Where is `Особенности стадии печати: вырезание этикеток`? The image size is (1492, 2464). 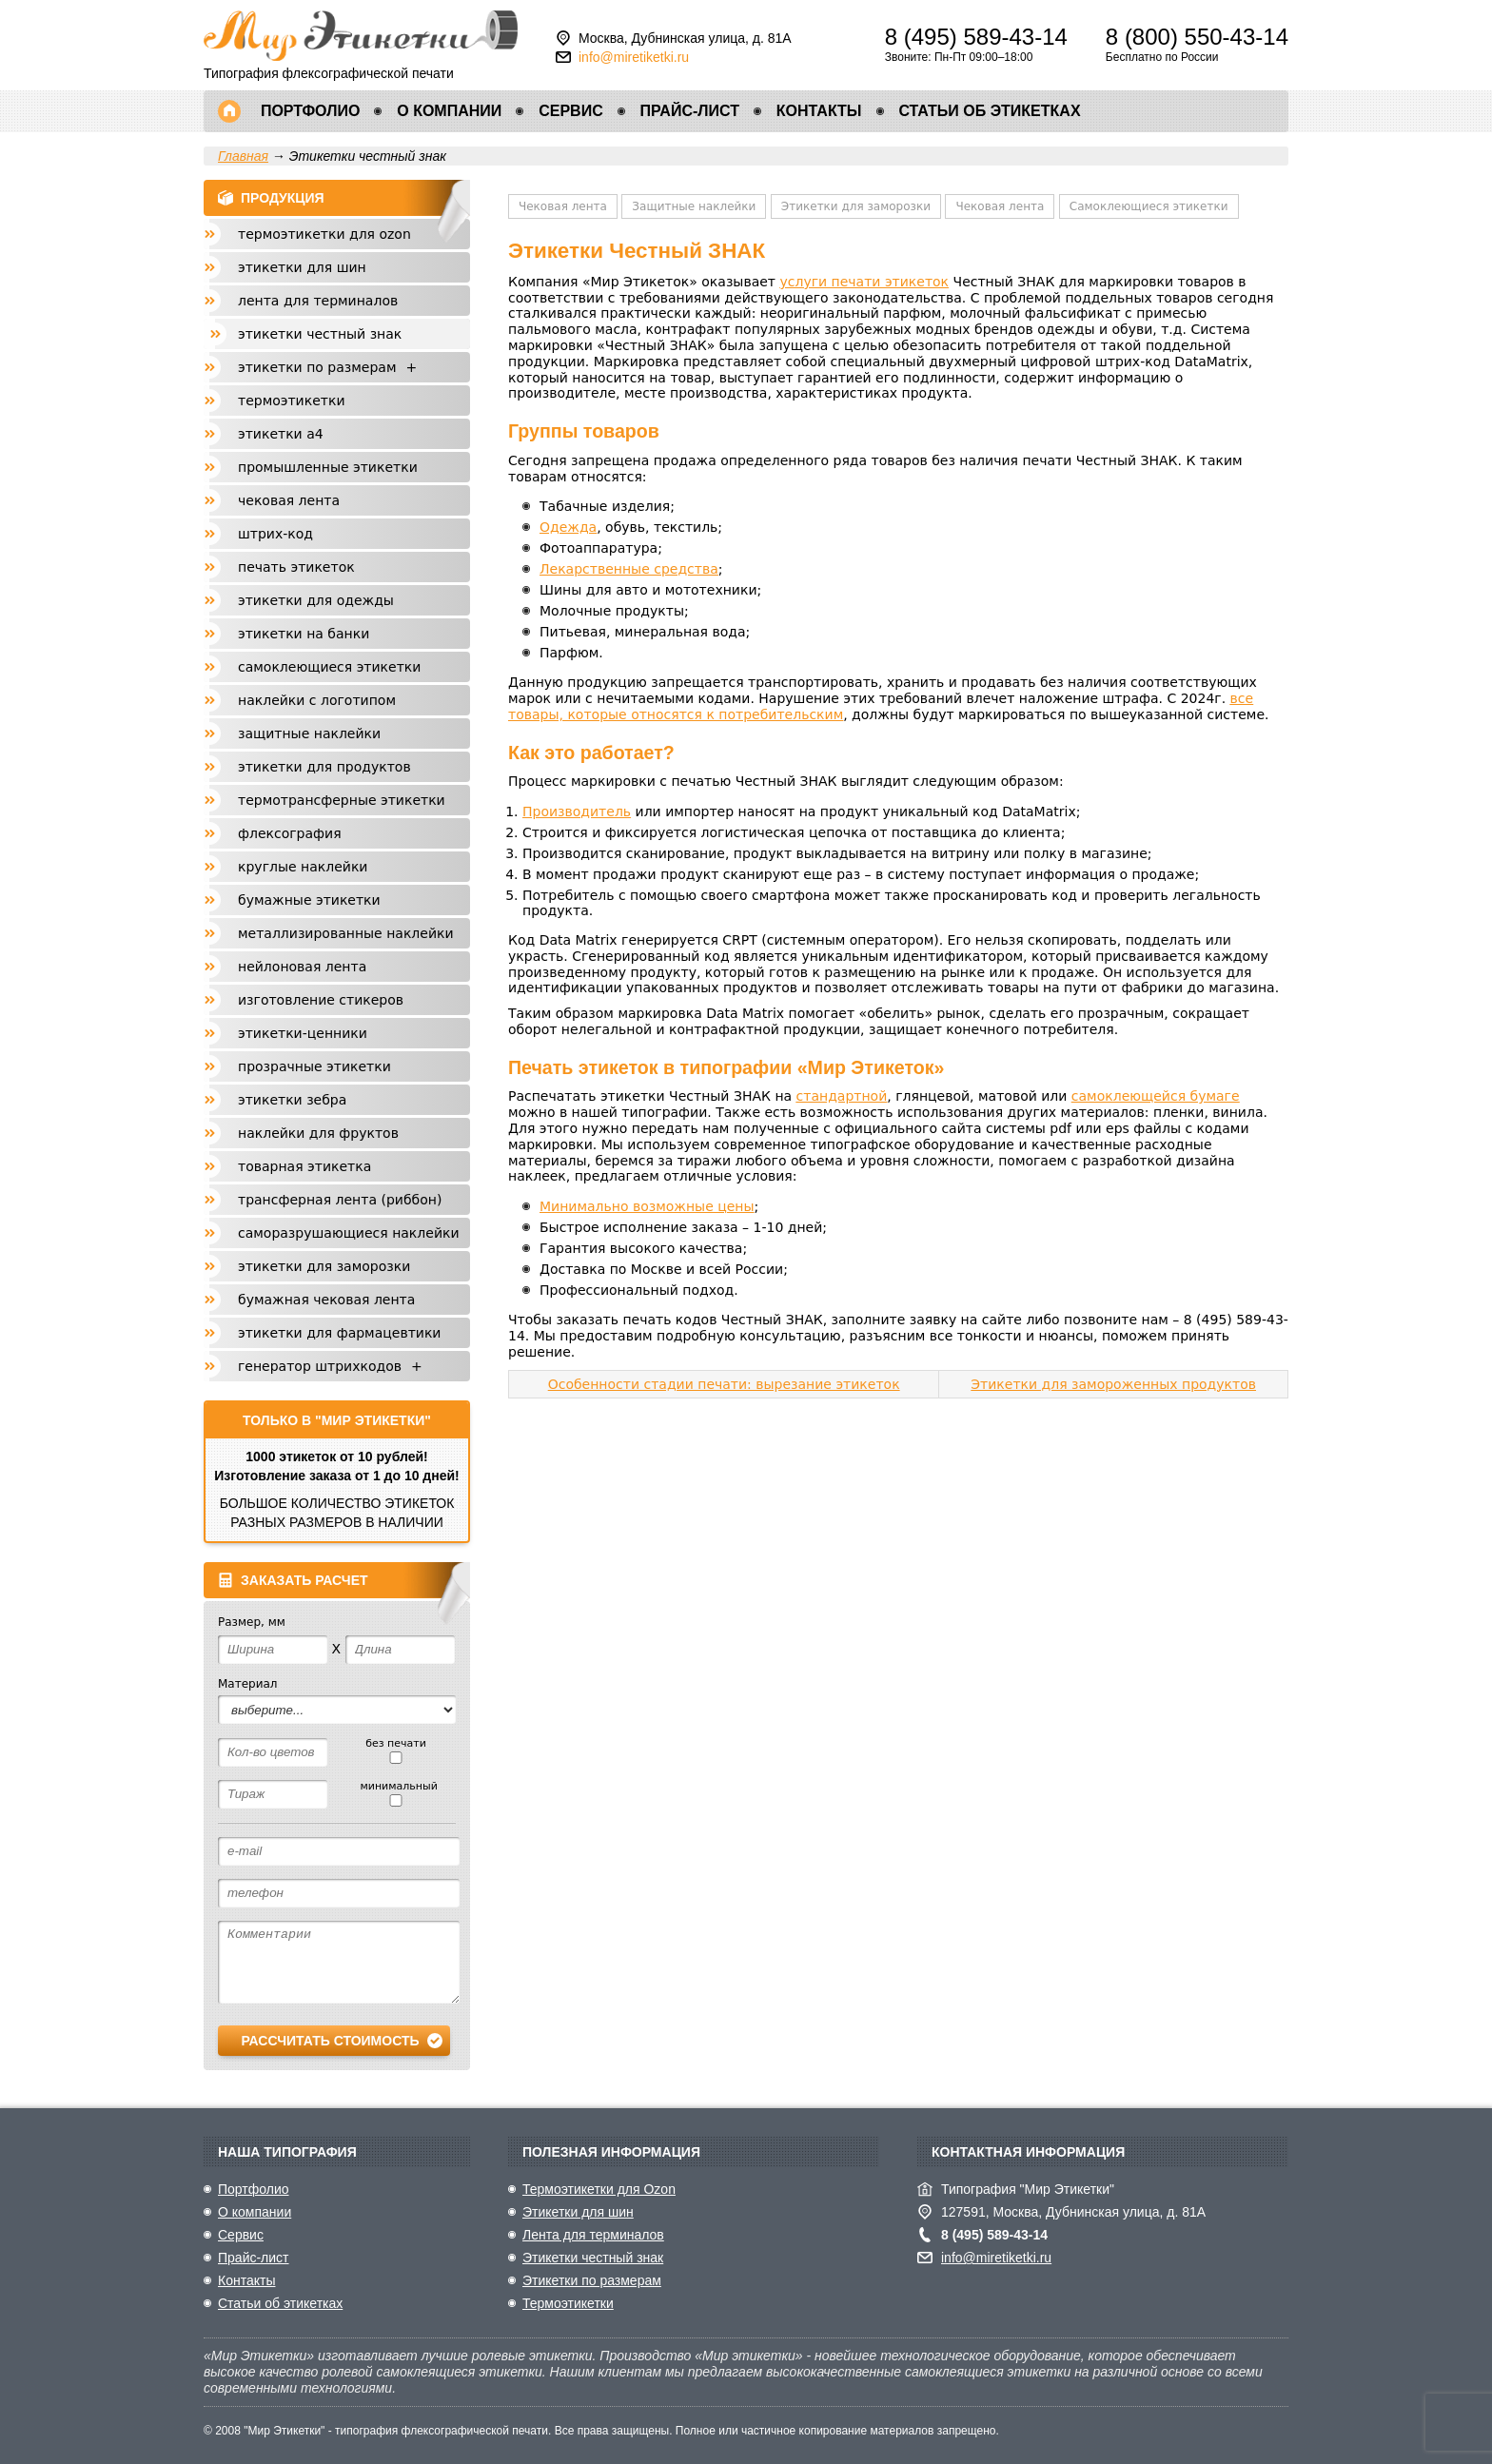
Особенности стадии печати: вырезание этикеток is located at coordinates (724, 1384).